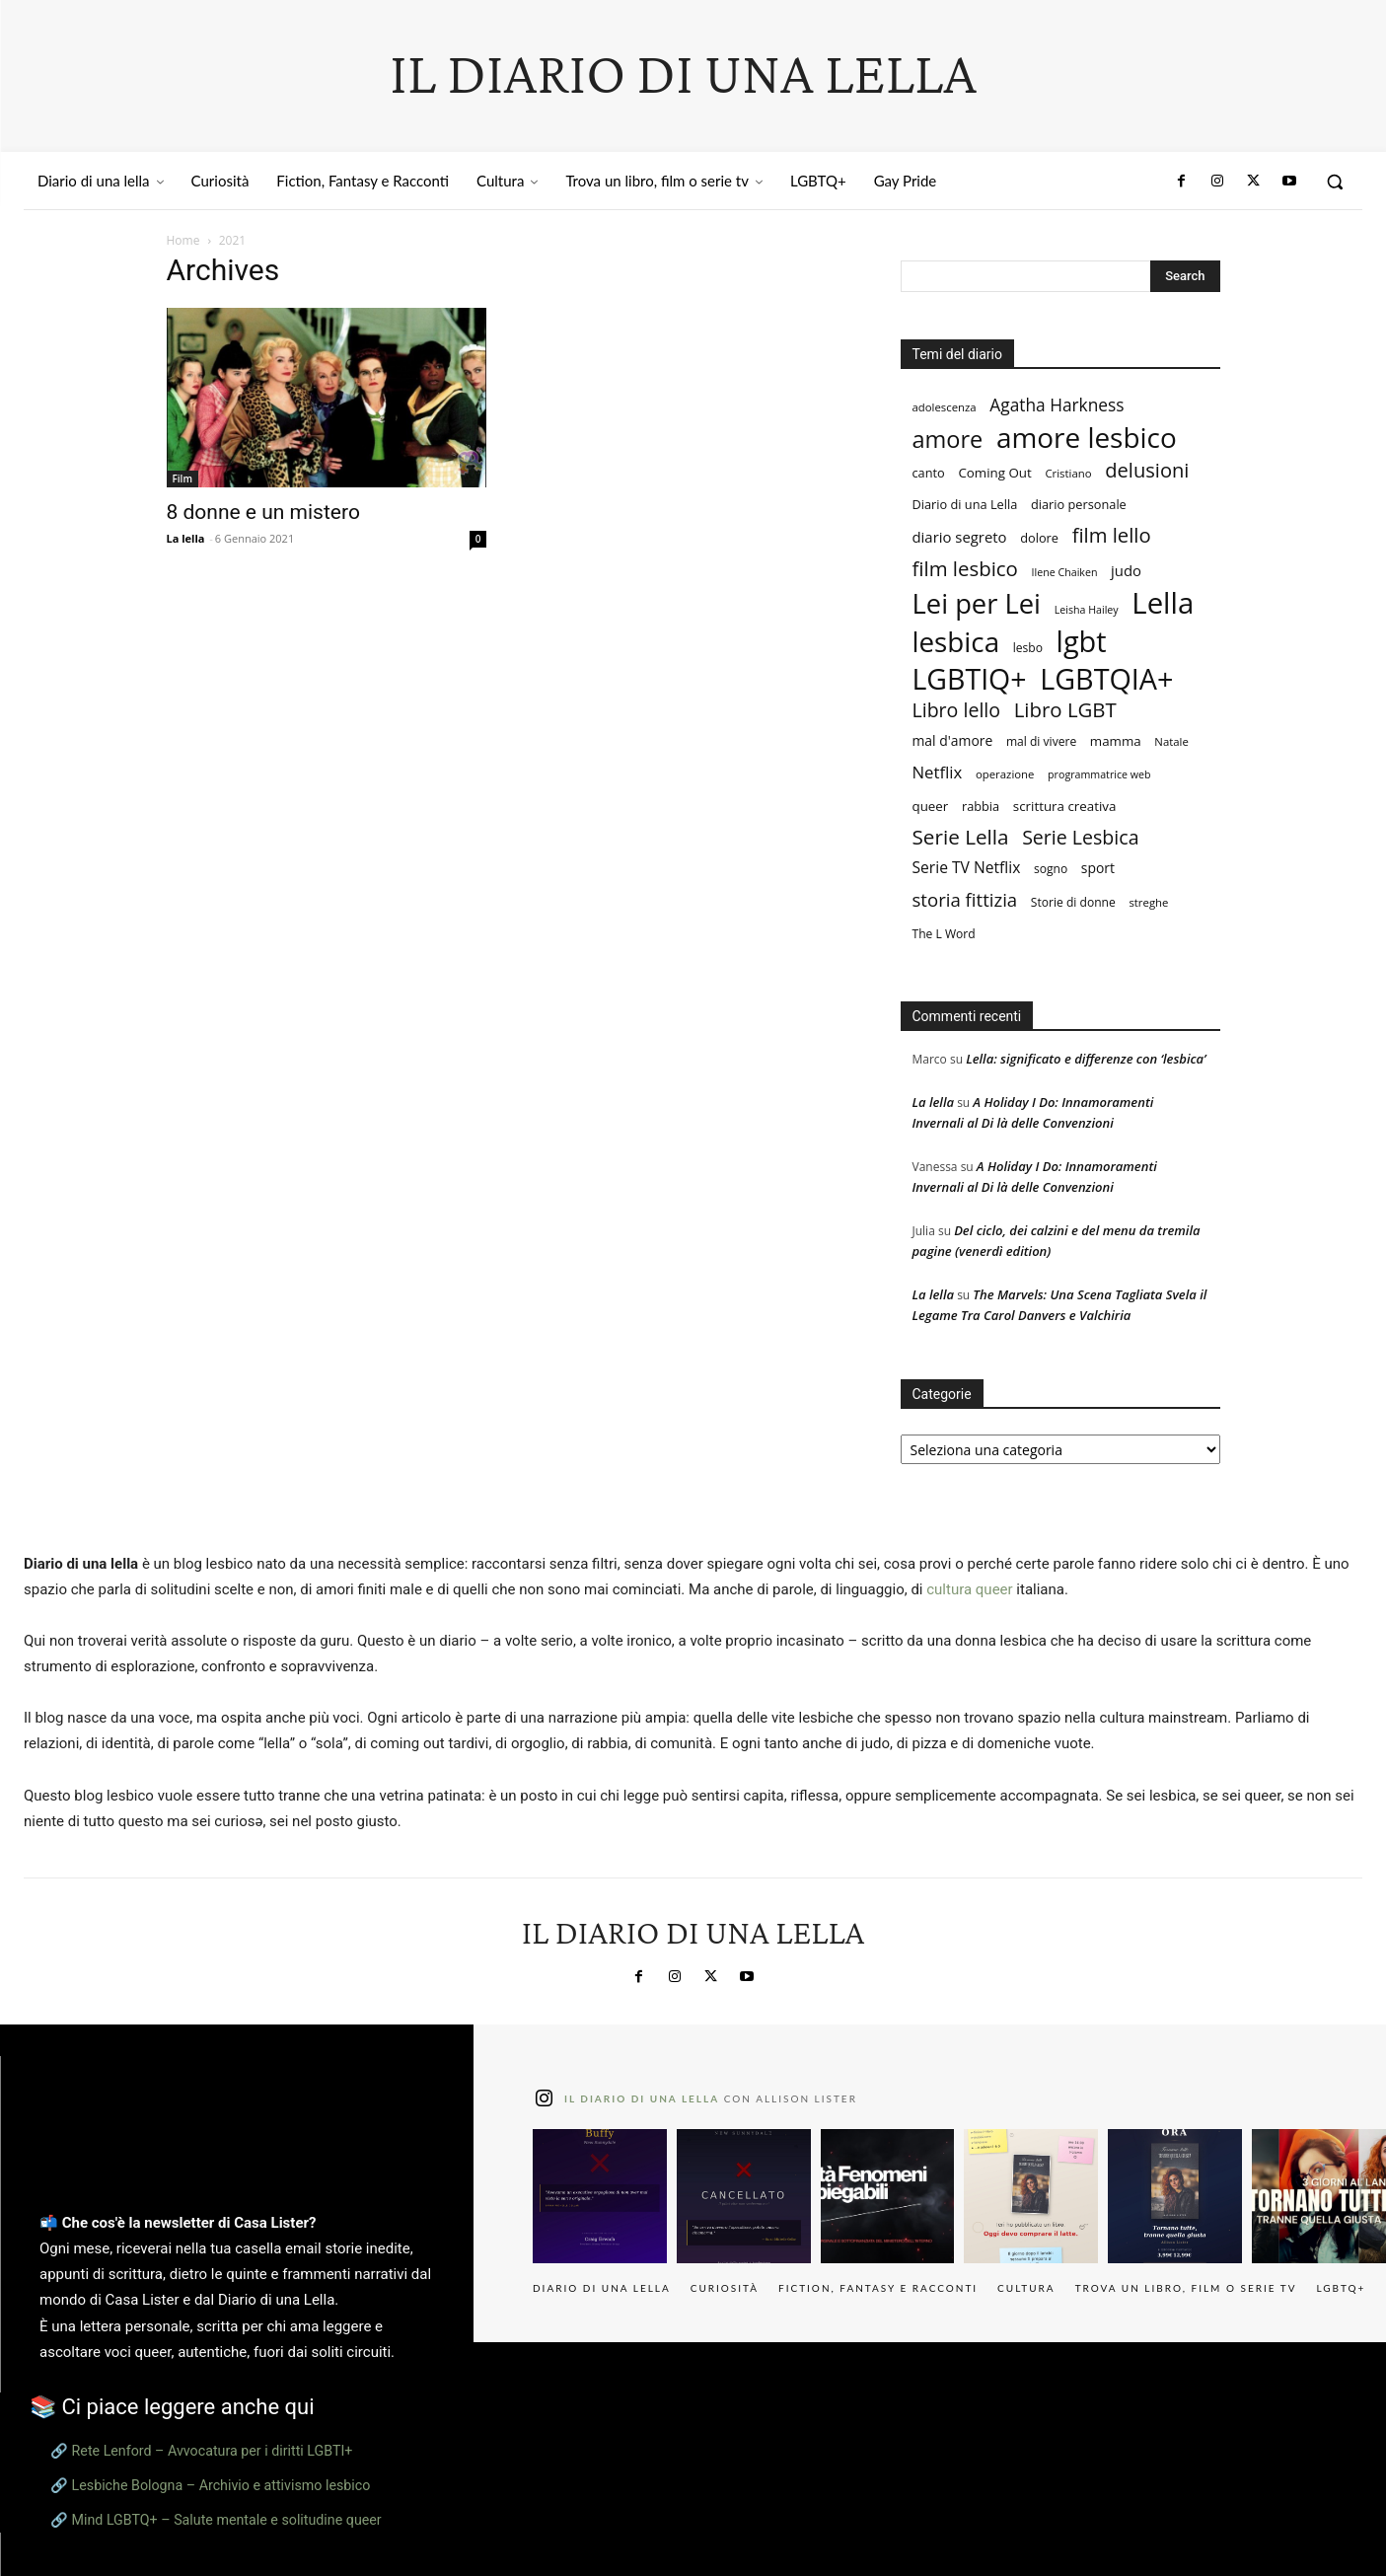 Image resolution: width=1386 pixels, height=2576 pixels. Describe the element at coordinates (1085, 1058) in the screenshot. I see `Lella: significato e differenze con ‘lesbica’` at that location.